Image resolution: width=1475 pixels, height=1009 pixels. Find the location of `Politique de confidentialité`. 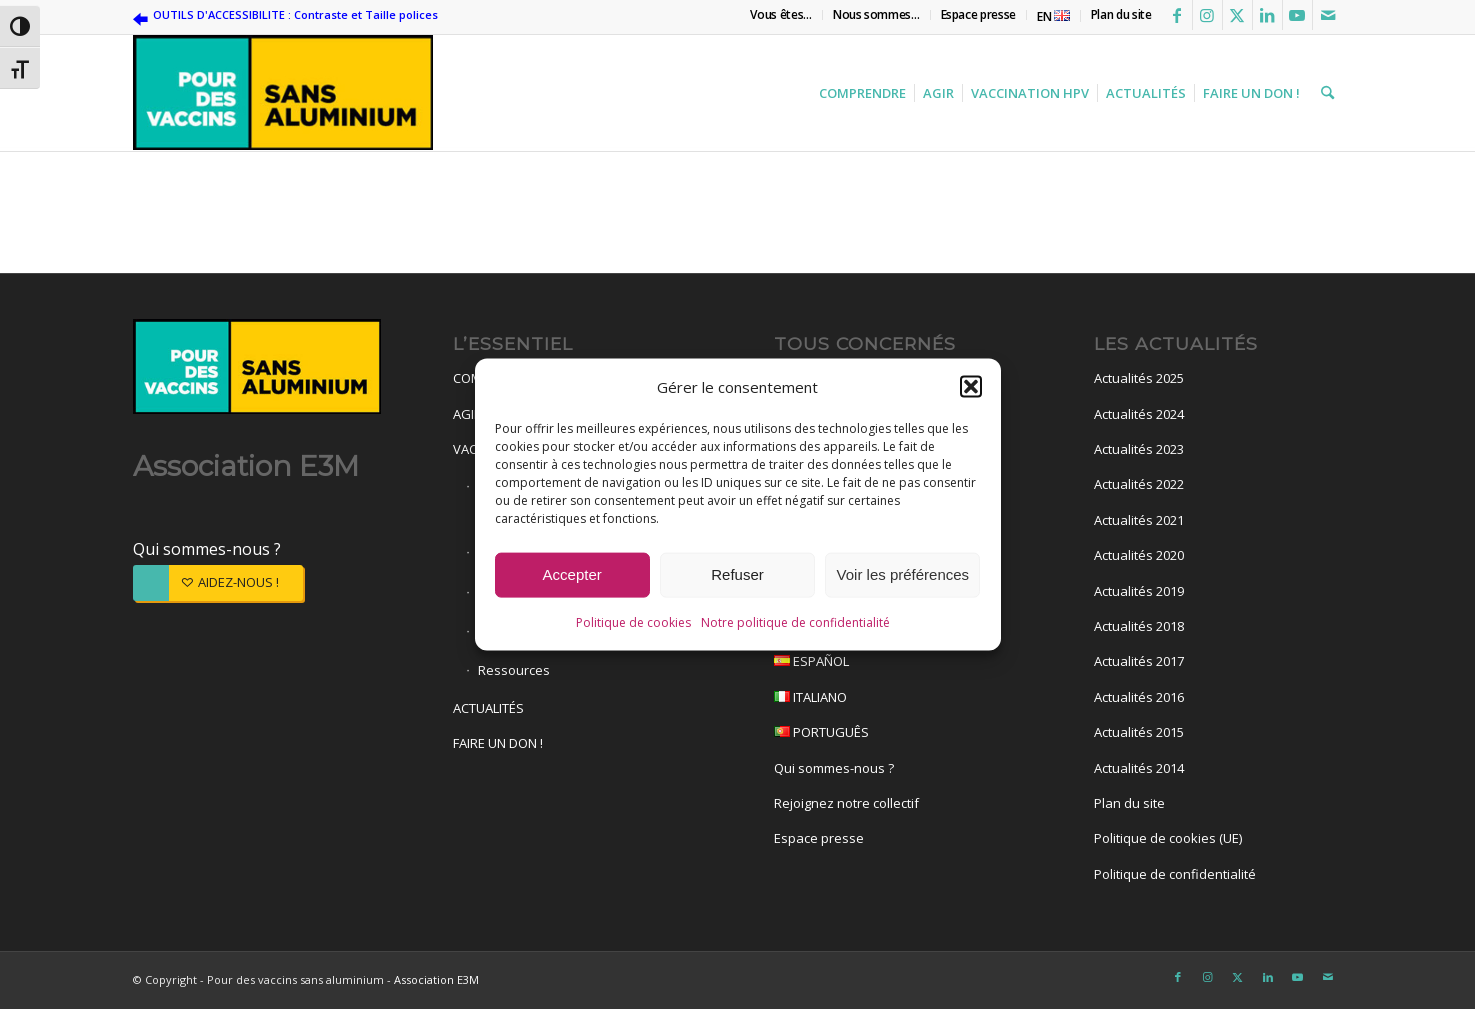

Politique de confidentialité is located at coordinates (1175, 874).